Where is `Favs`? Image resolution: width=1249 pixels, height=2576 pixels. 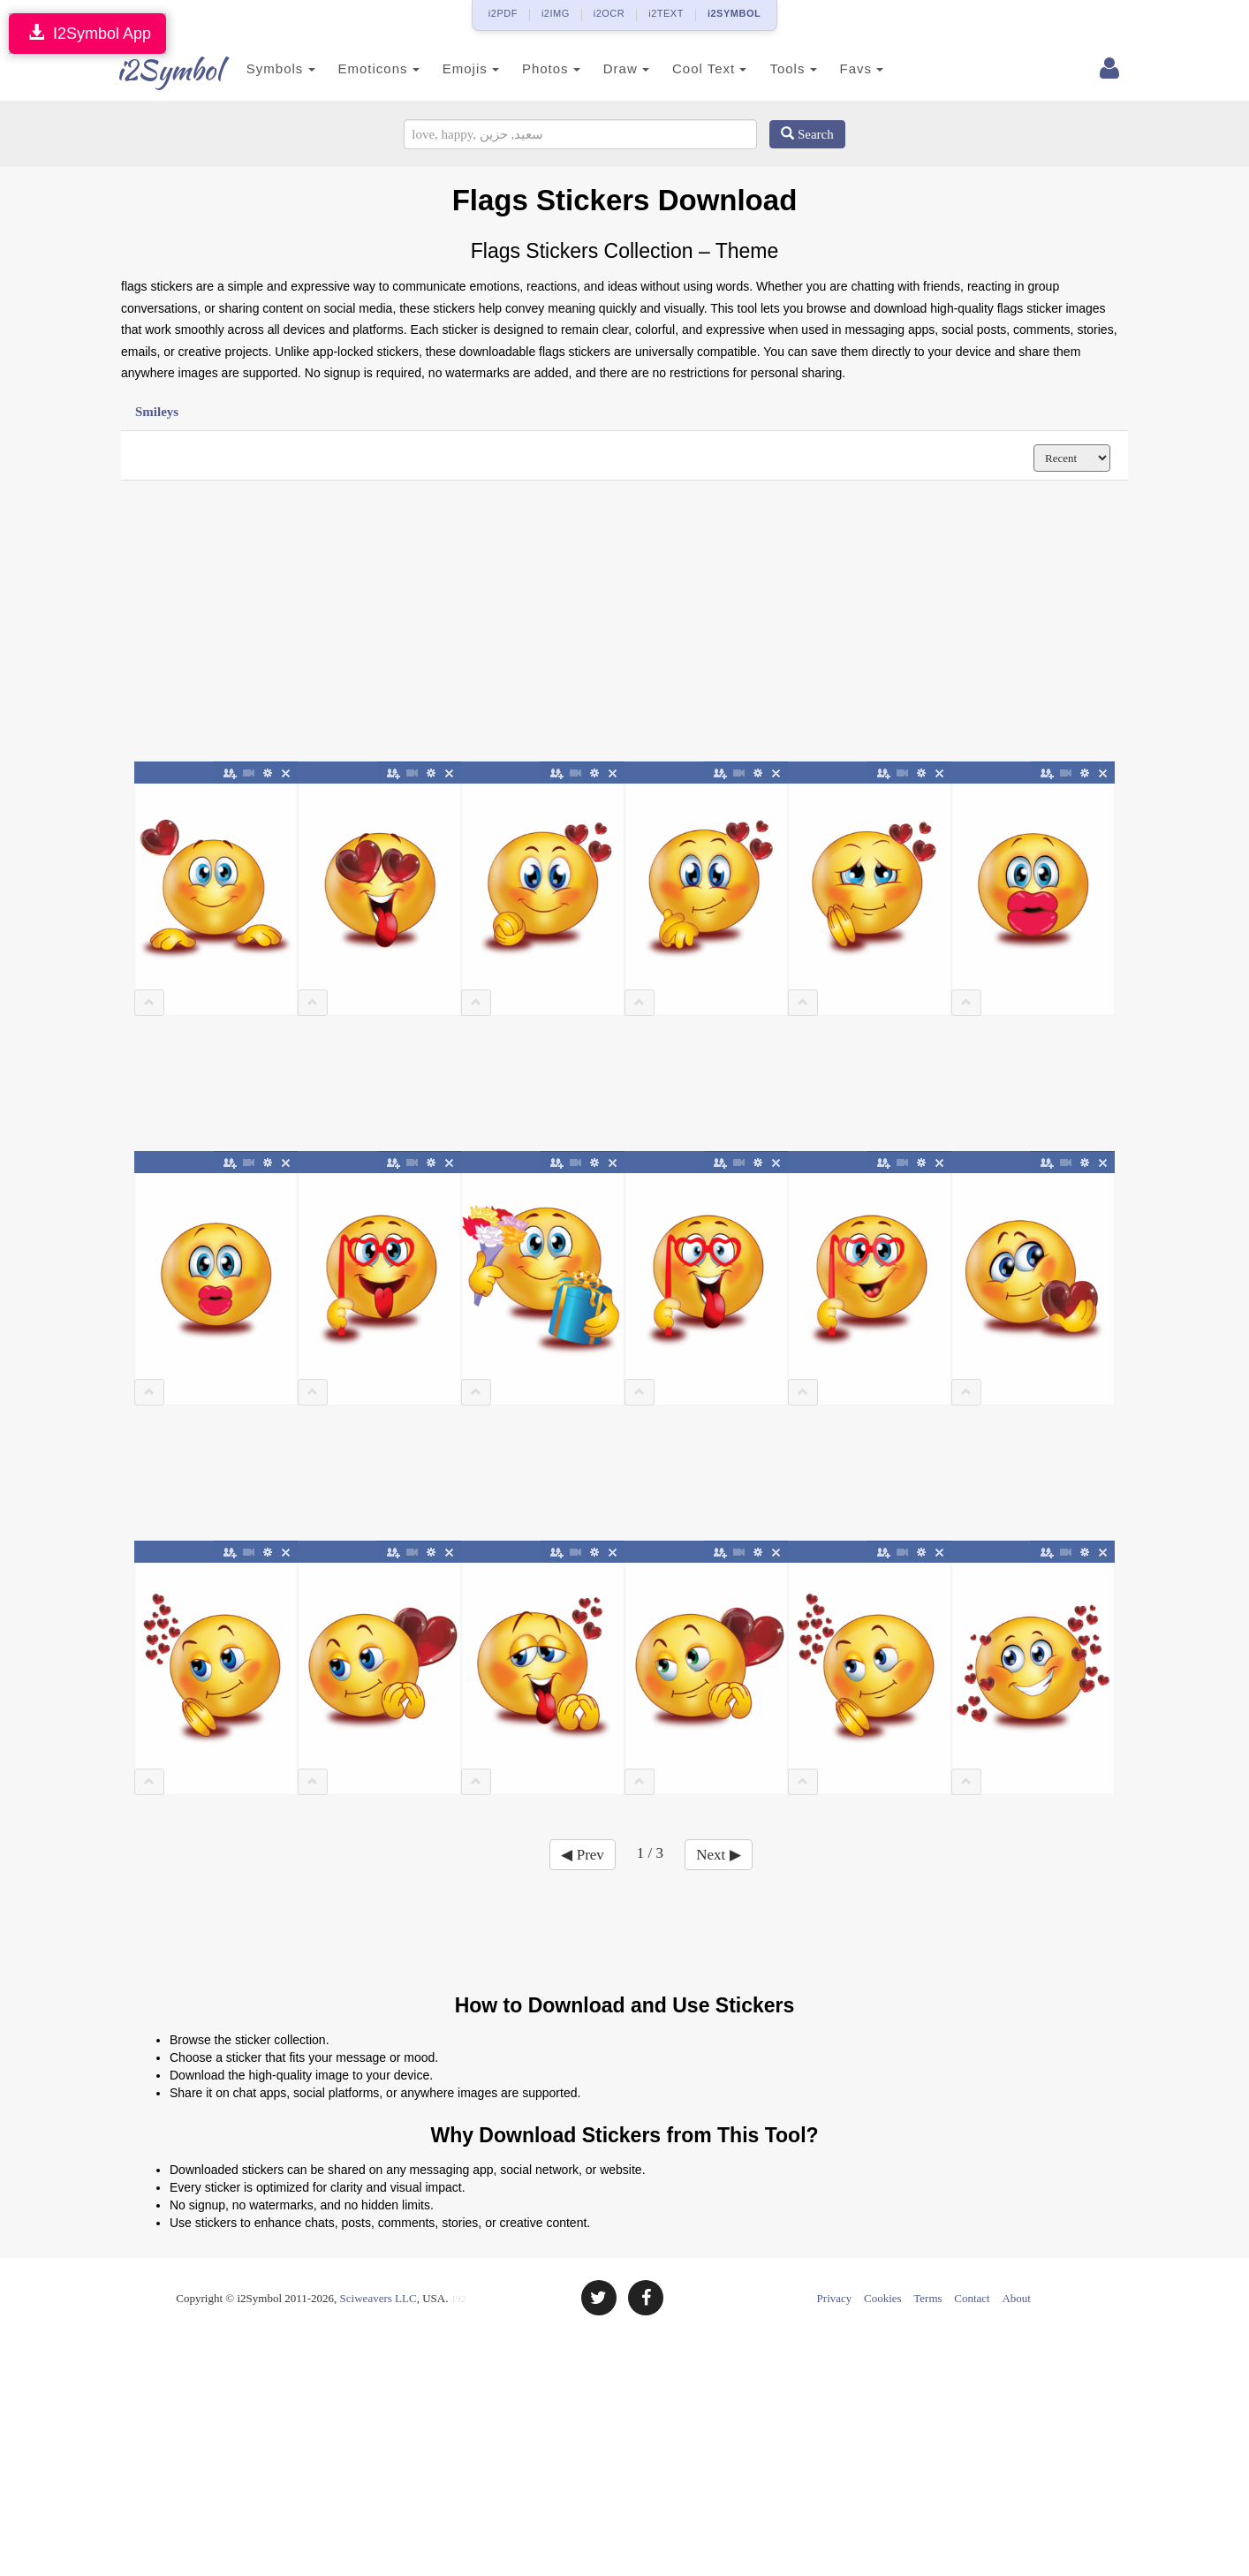
Favs is located at coordinates (845, 68).